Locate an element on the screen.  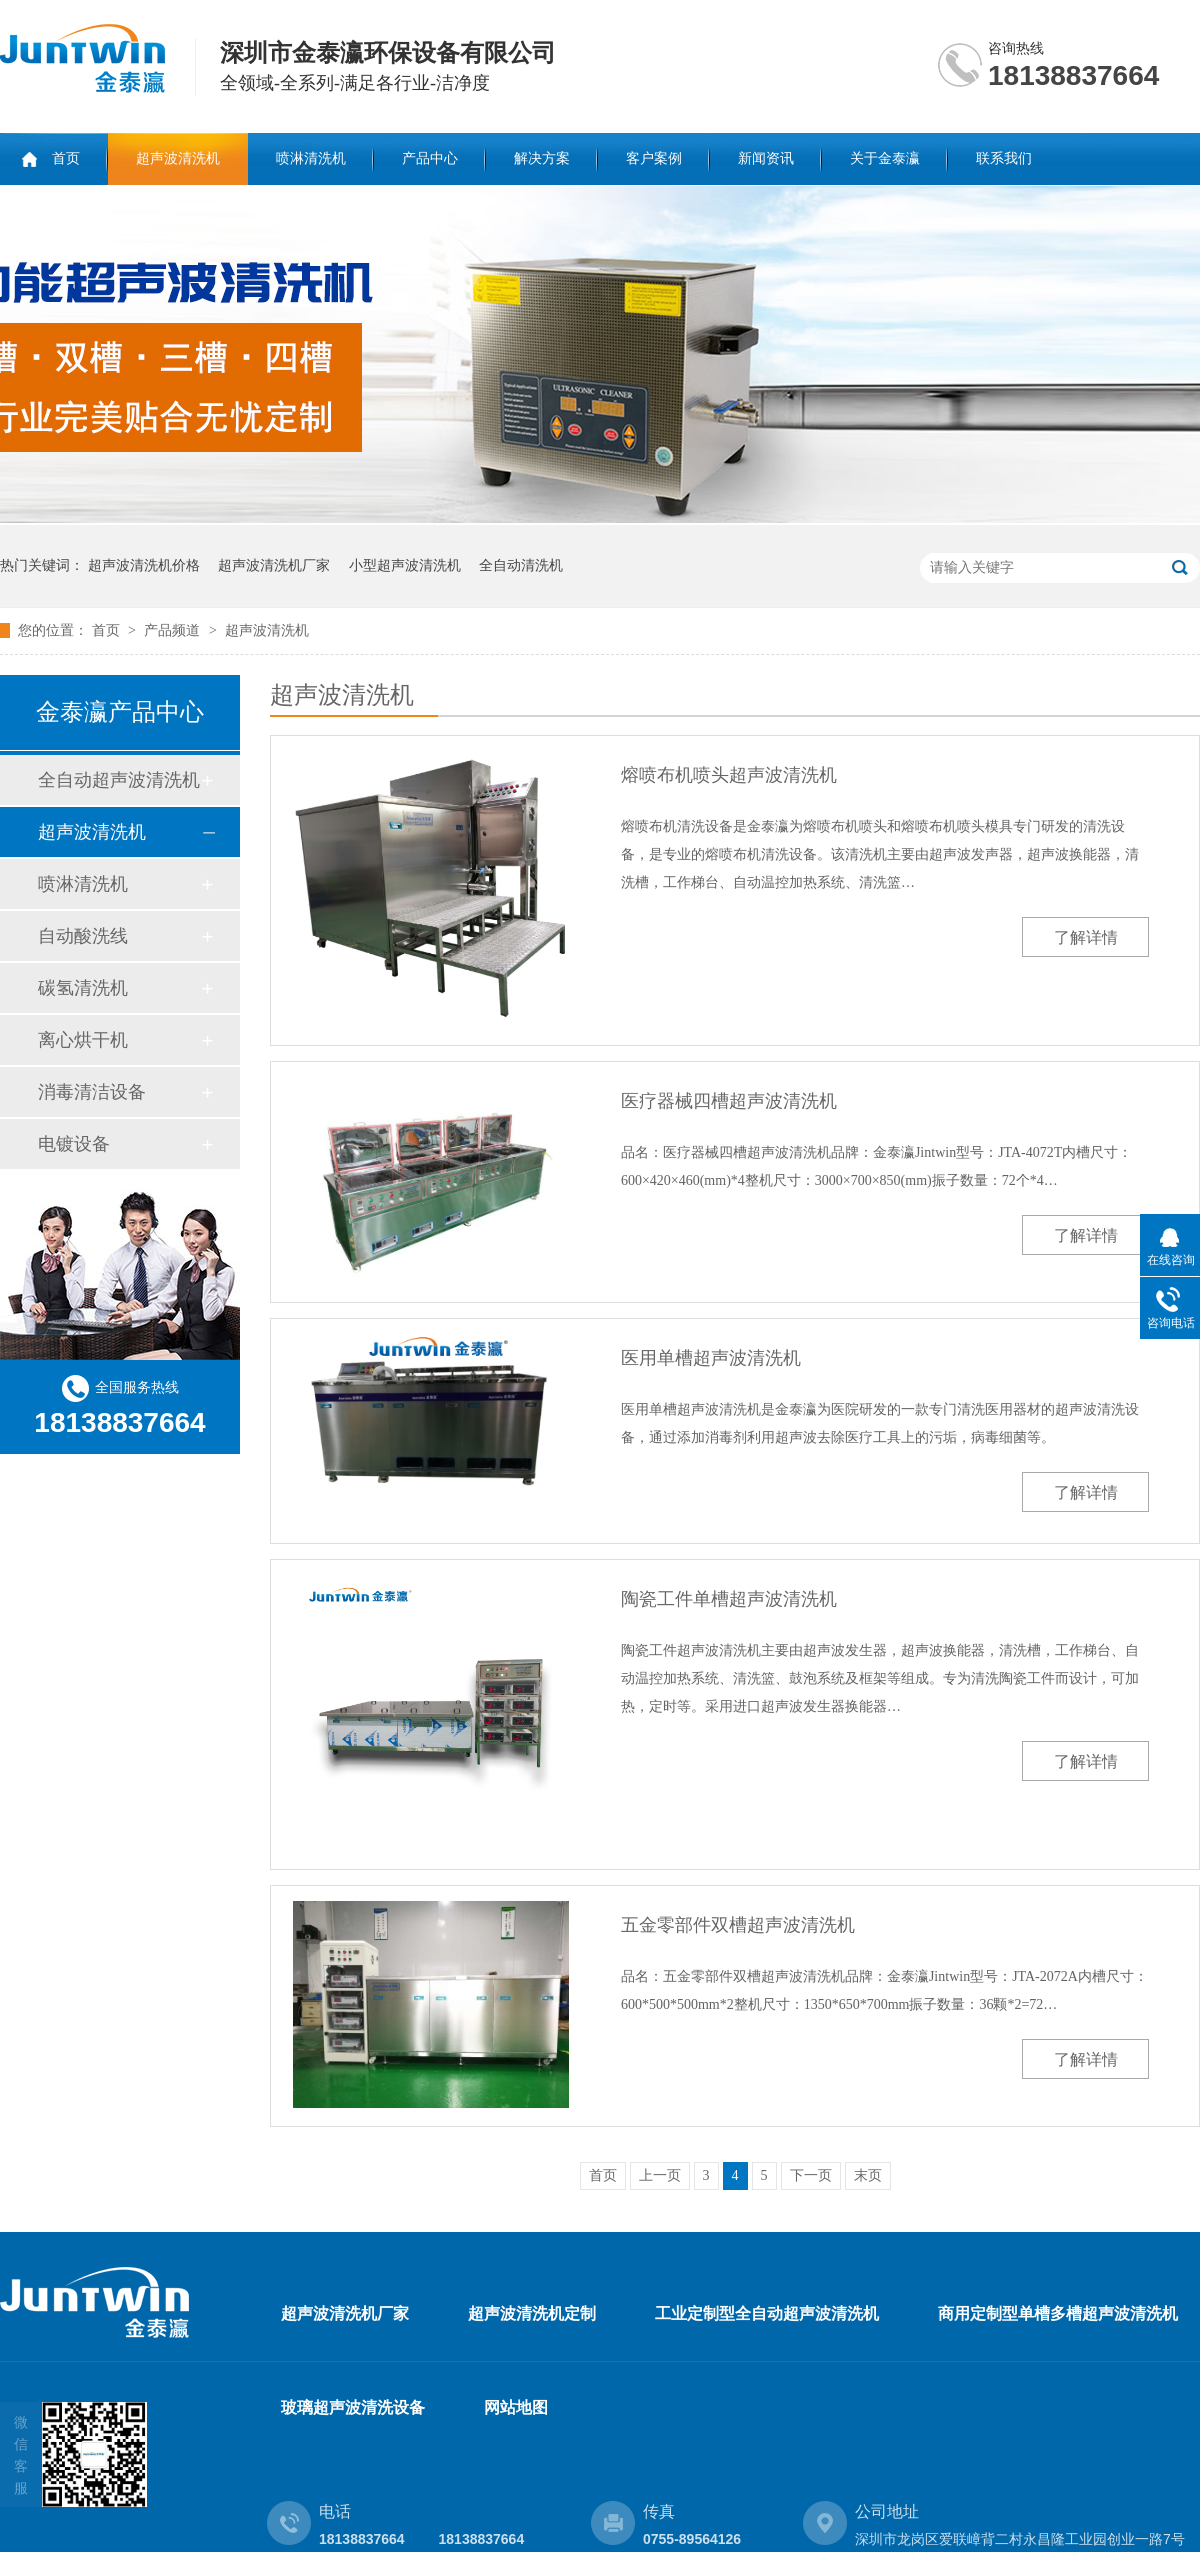
玻璃超声波清洗设备 is located at coordinates (353, 2407).